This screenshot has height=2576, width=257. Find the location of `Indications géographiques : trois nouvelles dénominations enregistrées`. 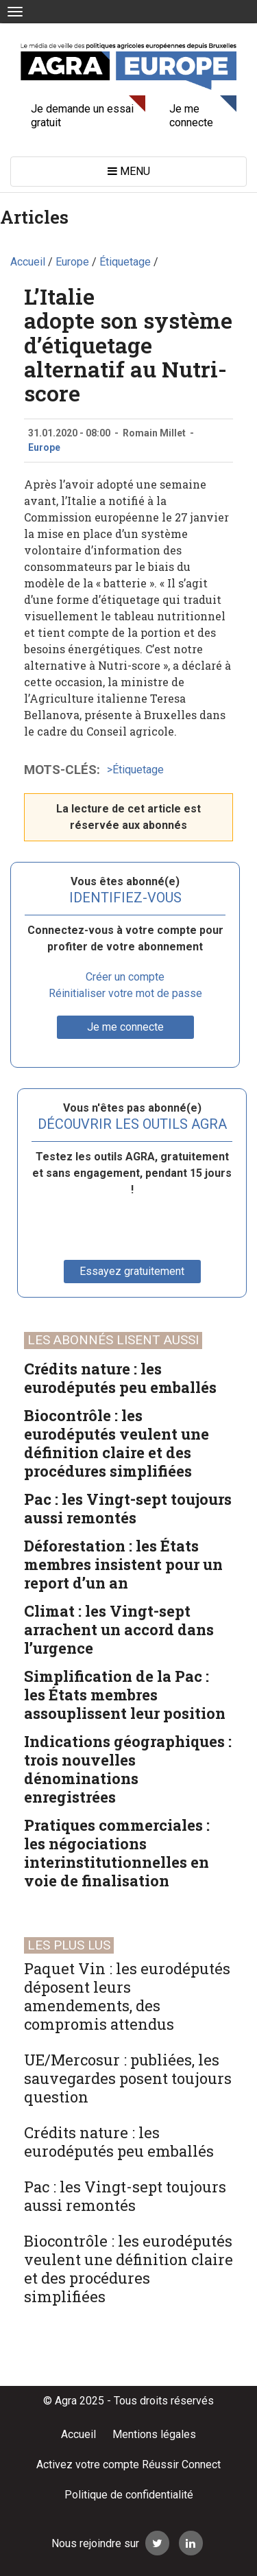

Indications géographiques : trois nouvelles dénominations enregistrées is located at coordinates (128, 1769).